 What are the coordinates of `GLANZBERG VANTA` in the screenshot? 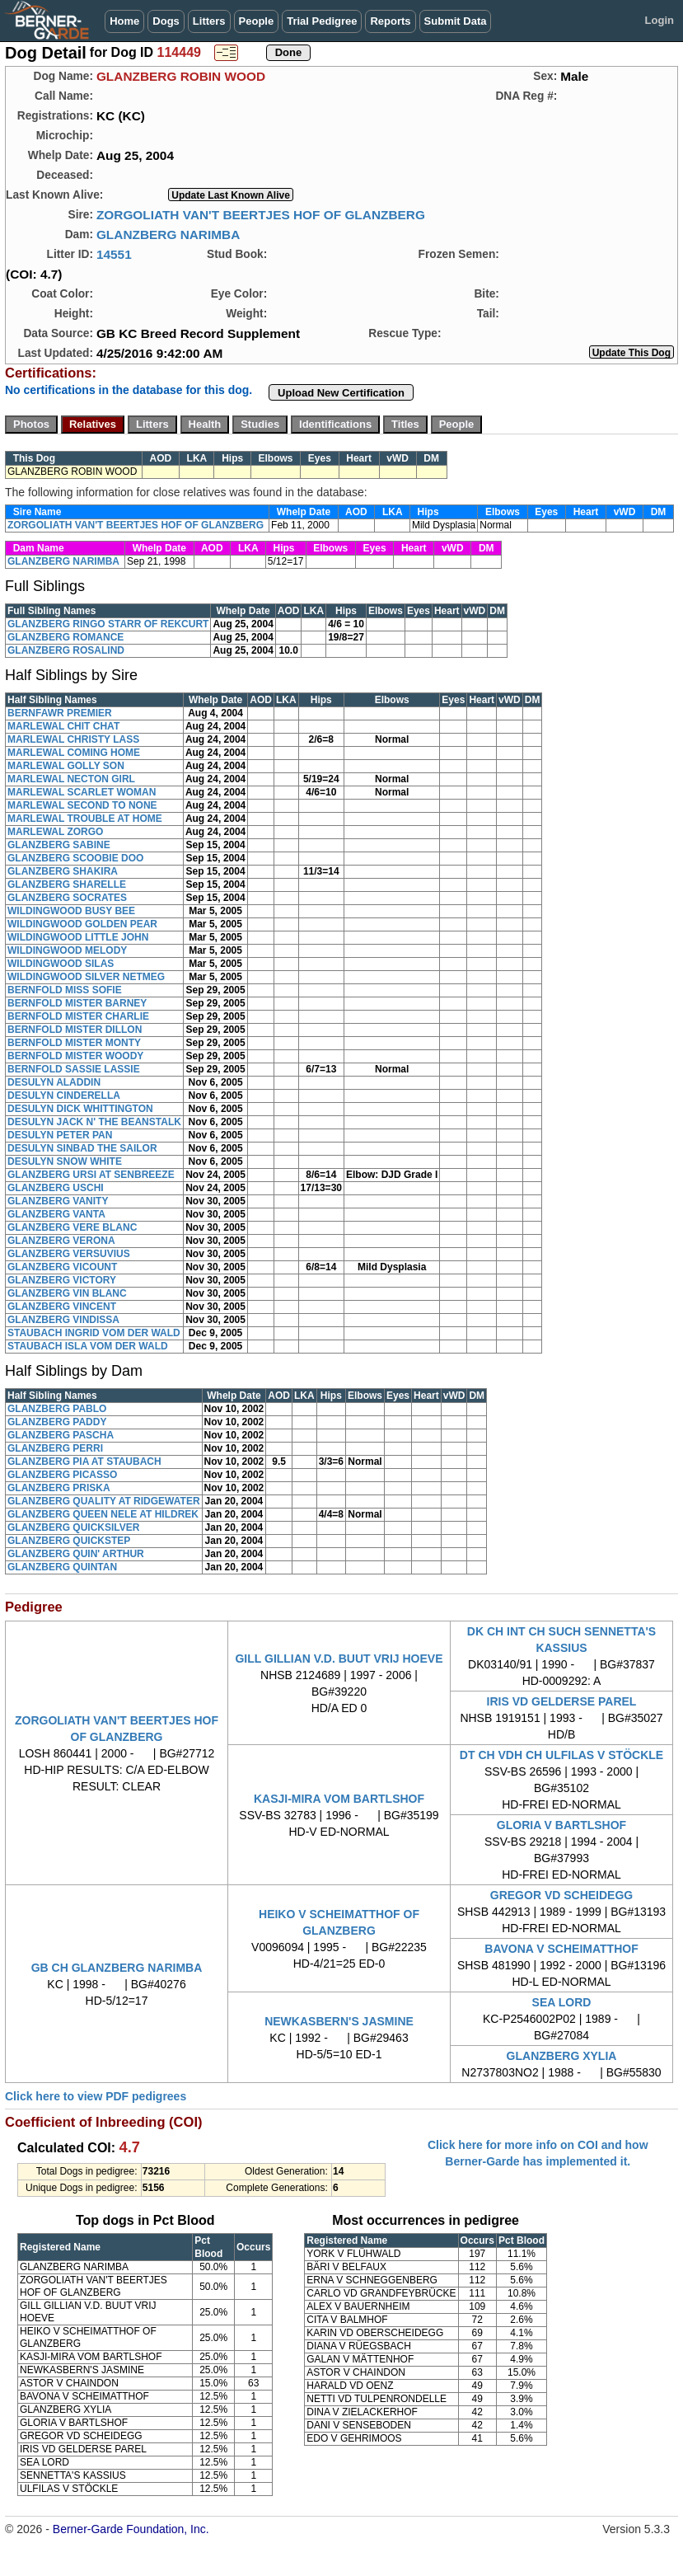 It's located at (56, 1214).